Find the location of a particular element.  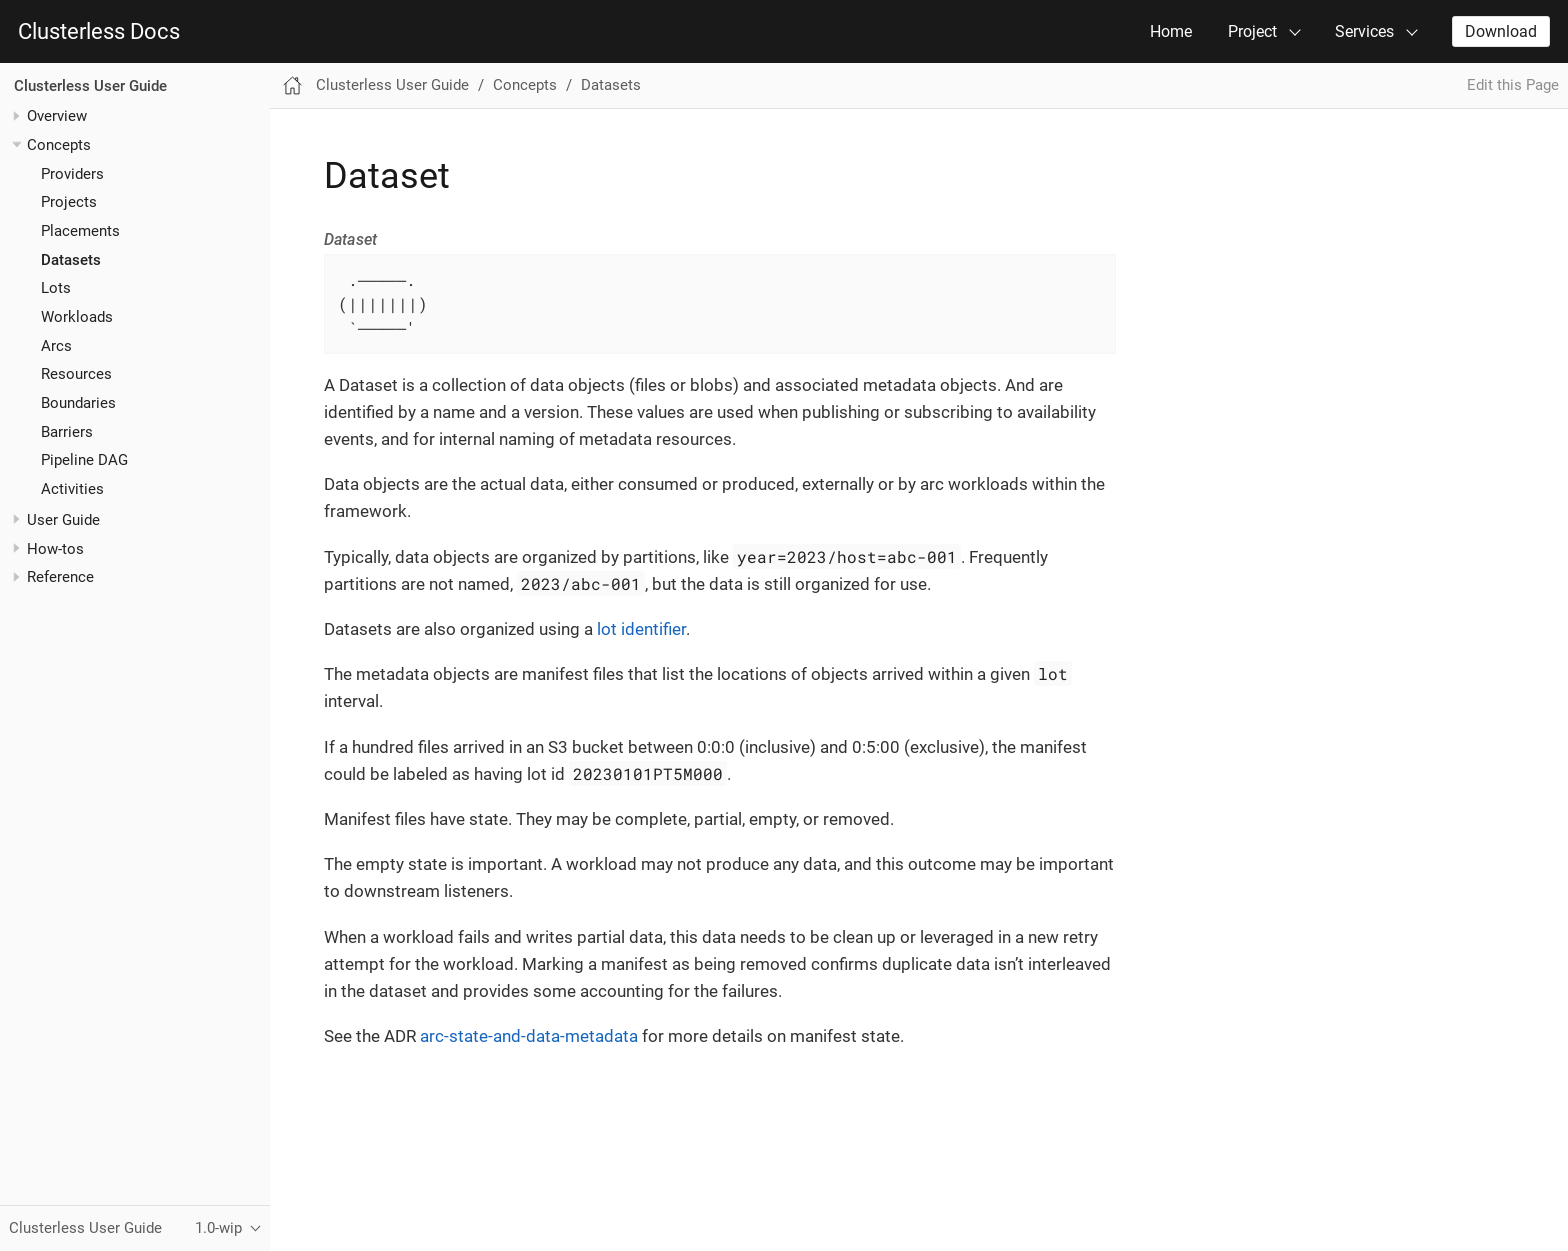

Boundaries is located at coordinates (78, 403).